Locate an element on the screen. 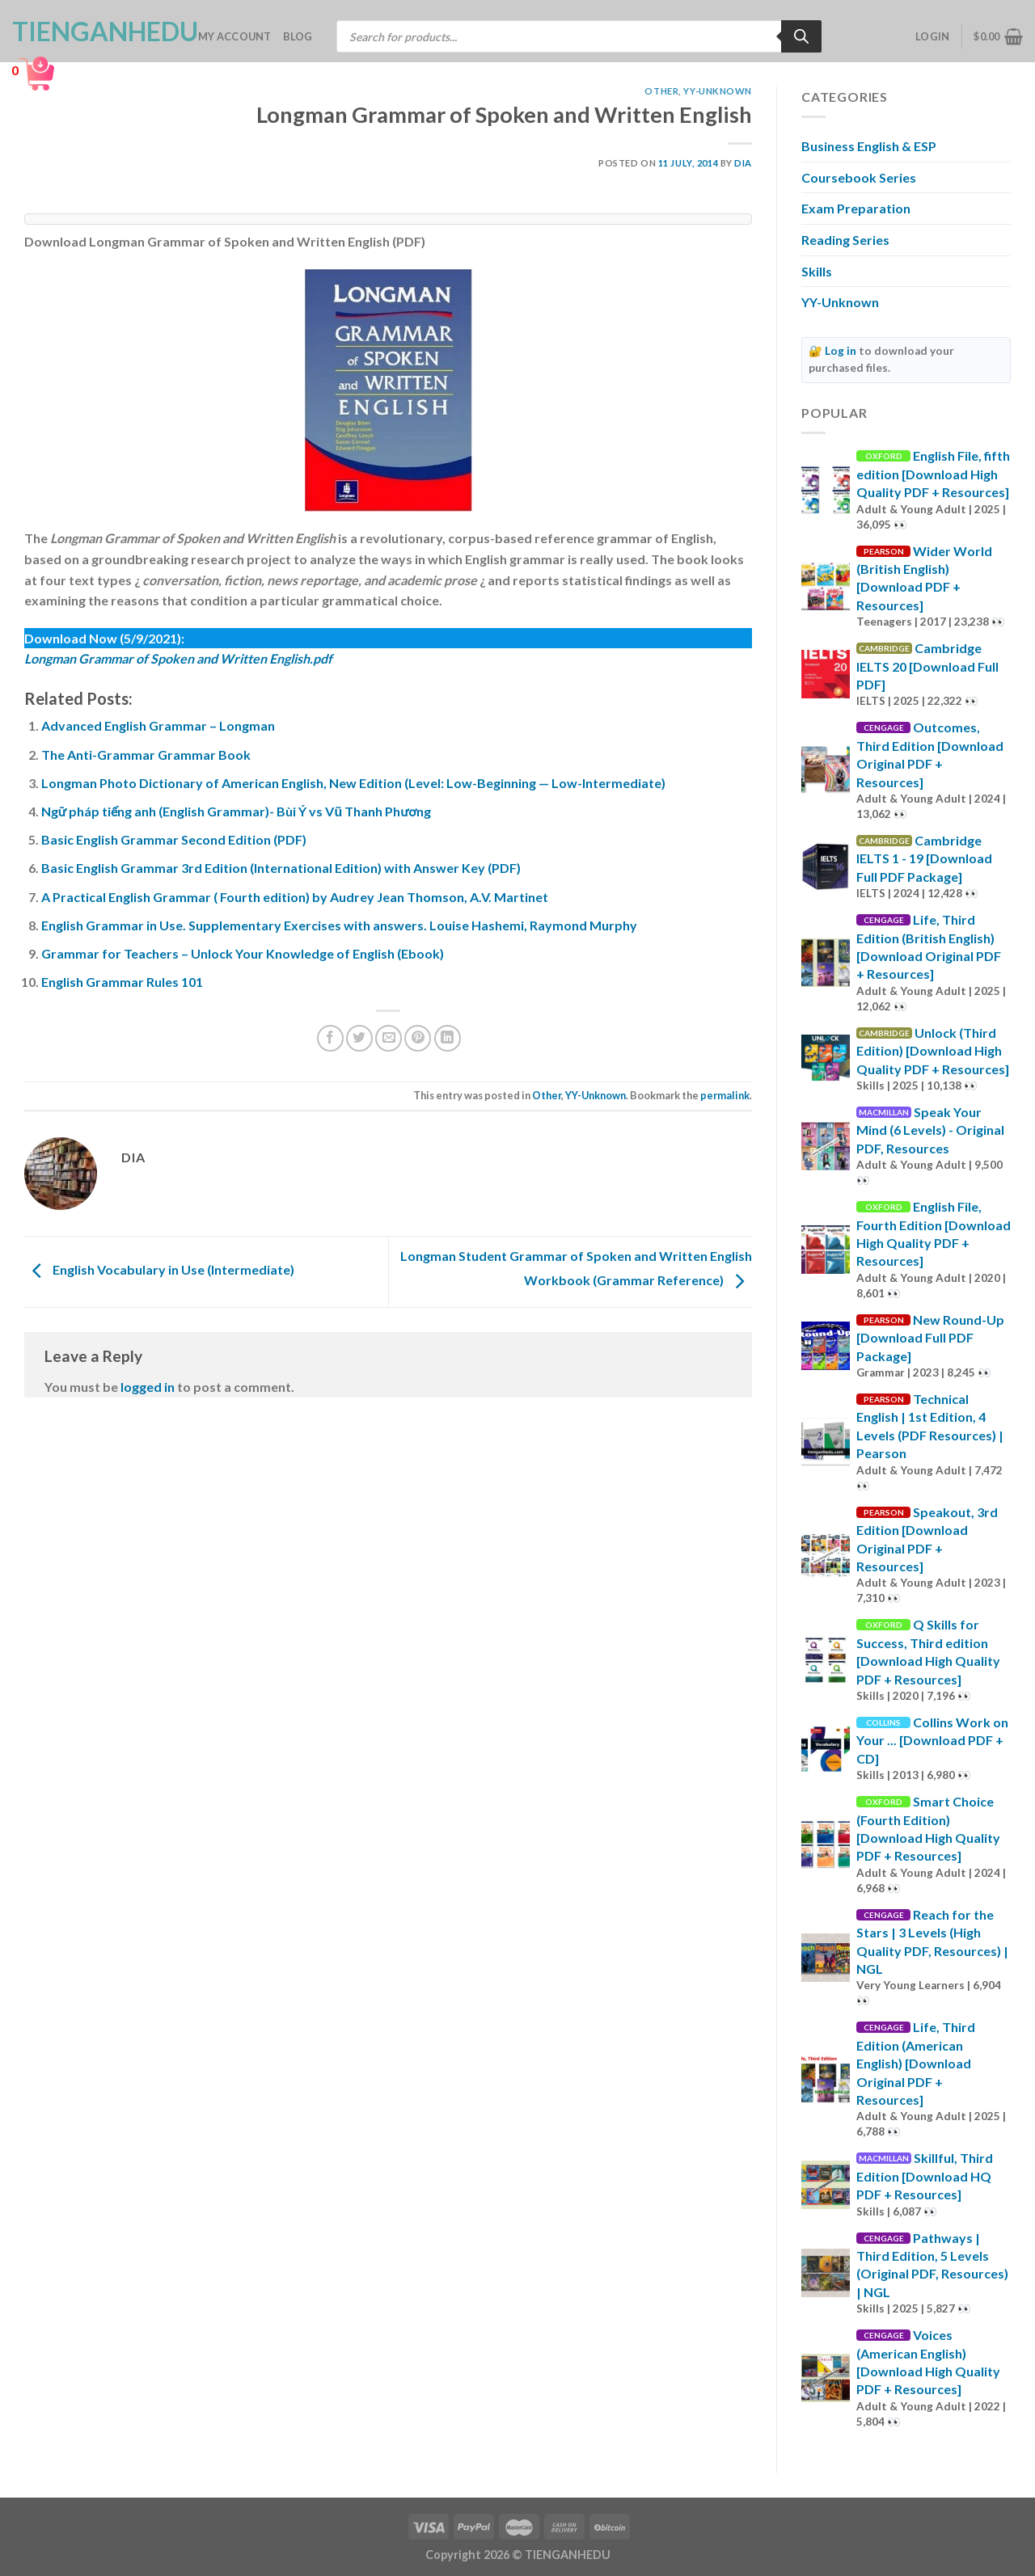 This screenshot has height=2576, width=1035. English Grammar Rules 101 is located at coordinates (122, 981).